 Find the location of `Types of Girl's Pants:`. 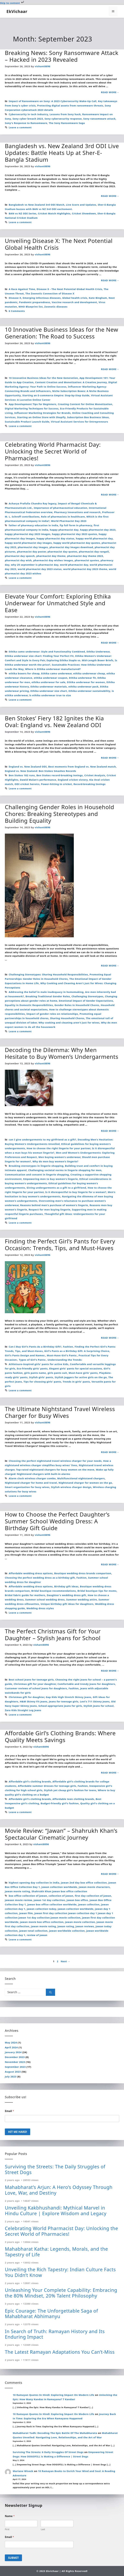

Types of Girl's Pants: is located at coordinates (32, 1359).